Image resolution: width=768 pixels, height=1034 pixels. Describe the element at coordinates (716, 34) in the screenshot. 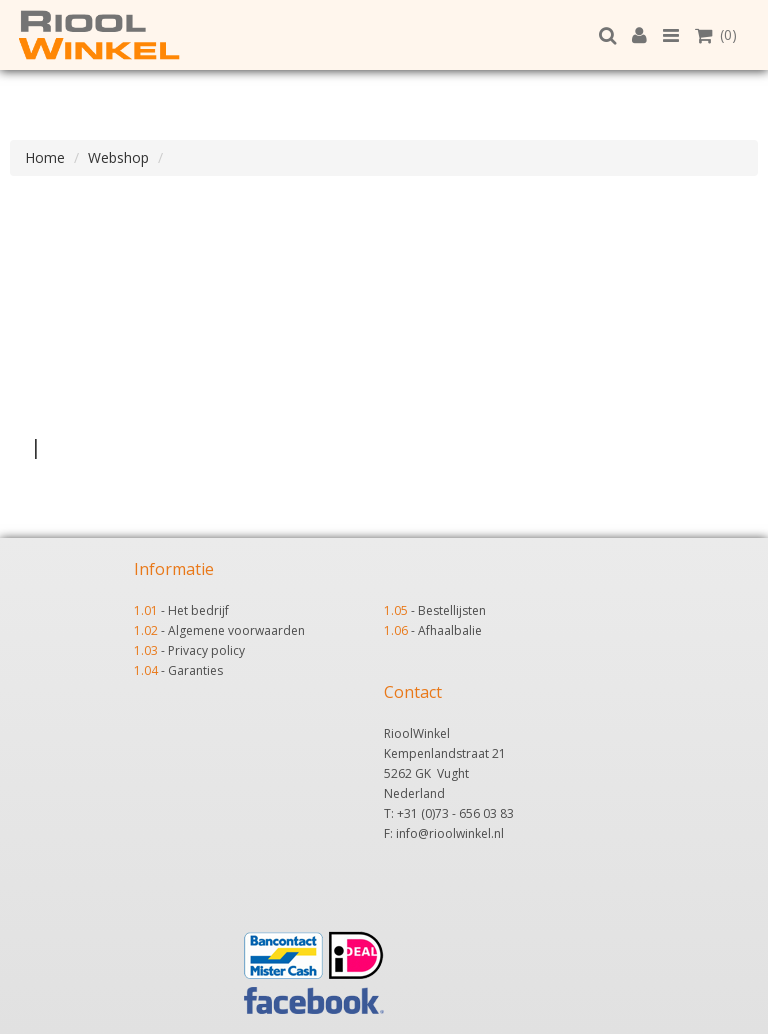

I see `(0)` at that location.